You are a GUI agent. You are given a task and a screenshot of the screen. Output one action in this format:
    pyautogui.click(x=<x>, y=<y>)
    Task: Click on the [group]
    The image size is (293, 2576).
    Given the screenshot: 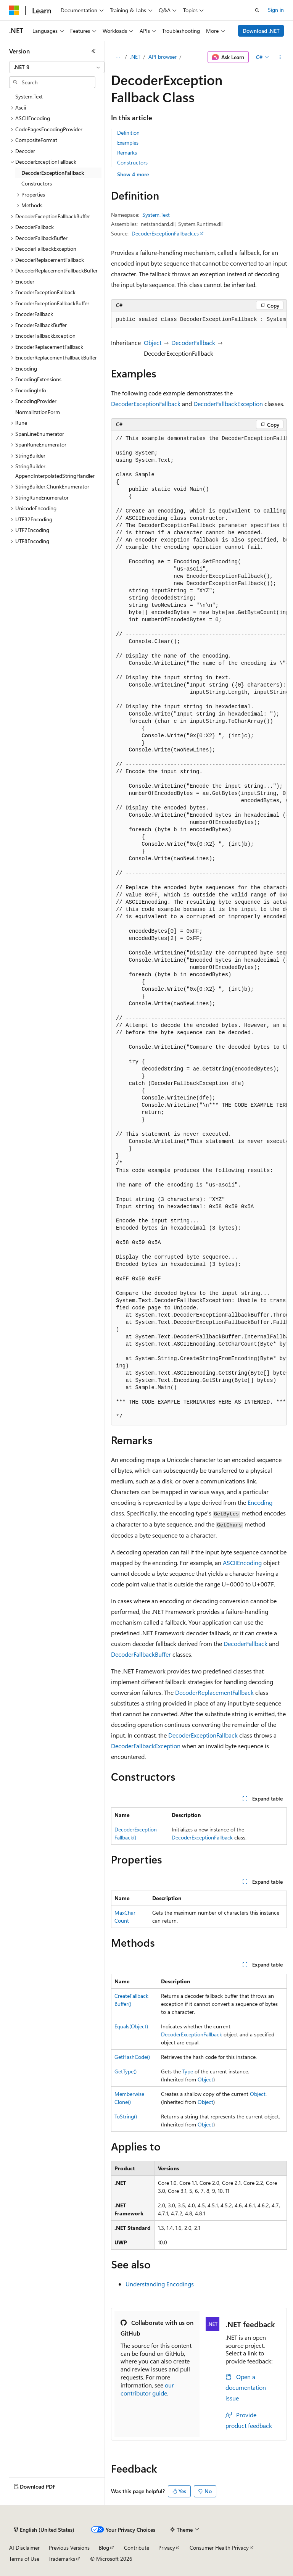 What is the action you would take?
    pyautogui.click(x=199, y=319)
    